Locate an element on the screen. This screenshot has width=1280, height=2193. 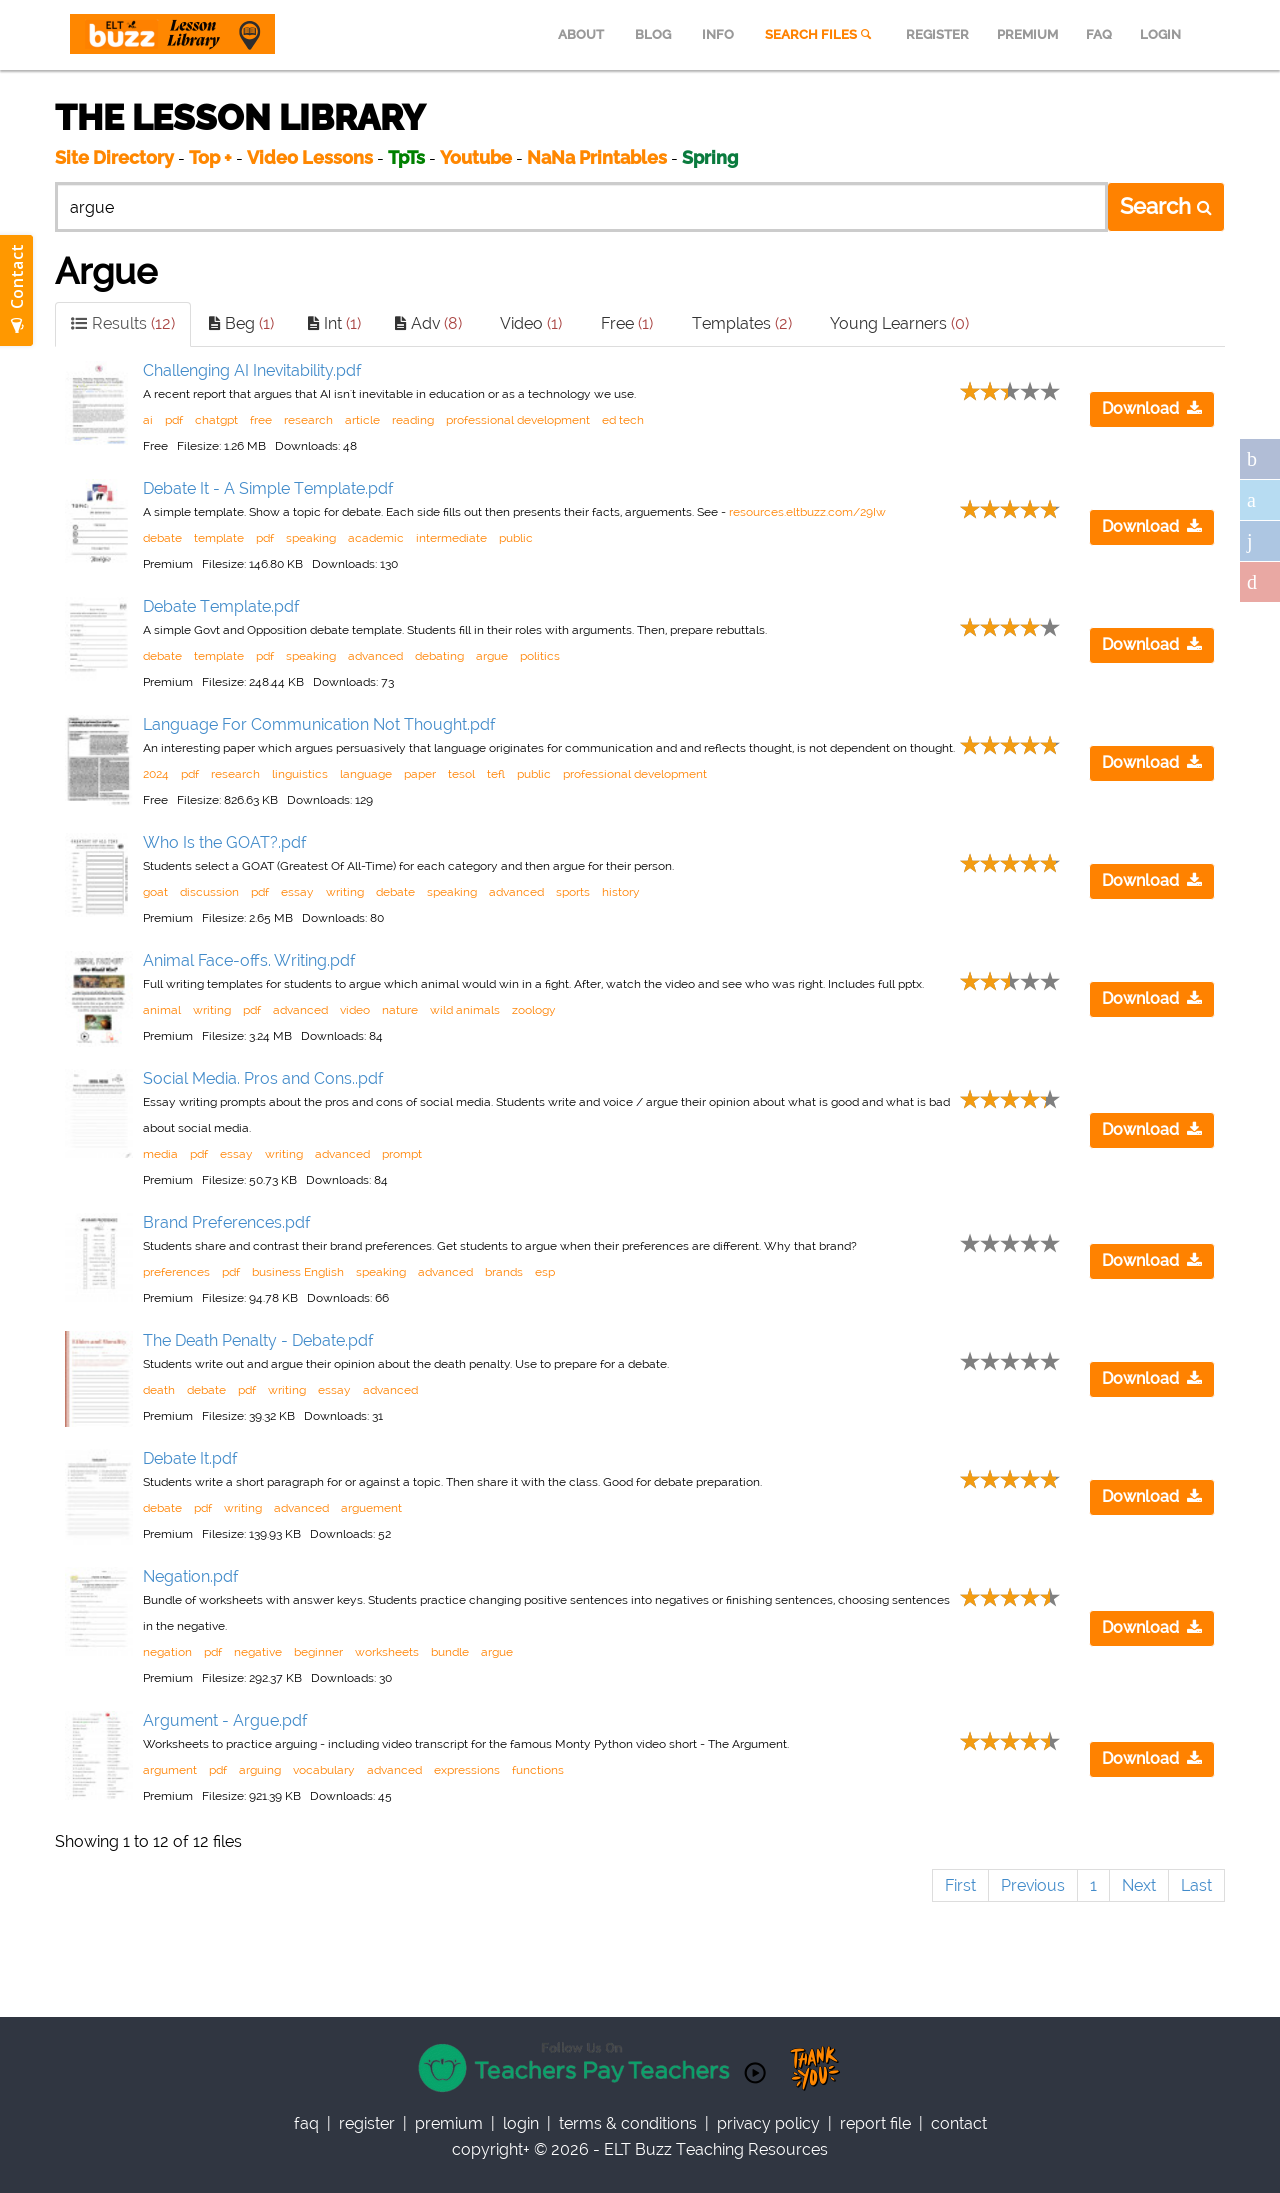
Site Directory is located at coordinates (114, 157).